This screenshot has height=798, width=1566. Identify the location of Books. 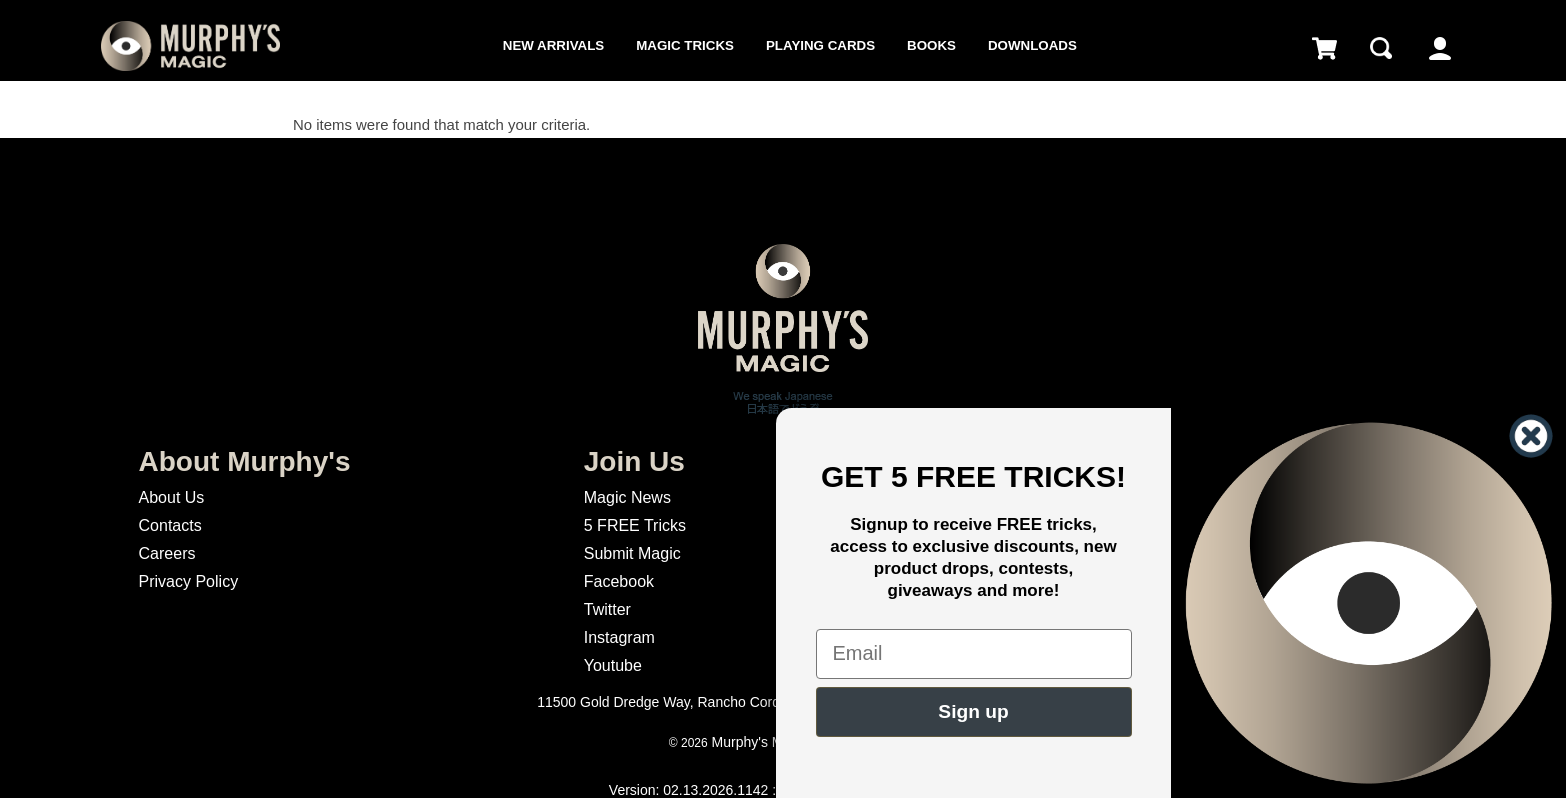
(931, 45).